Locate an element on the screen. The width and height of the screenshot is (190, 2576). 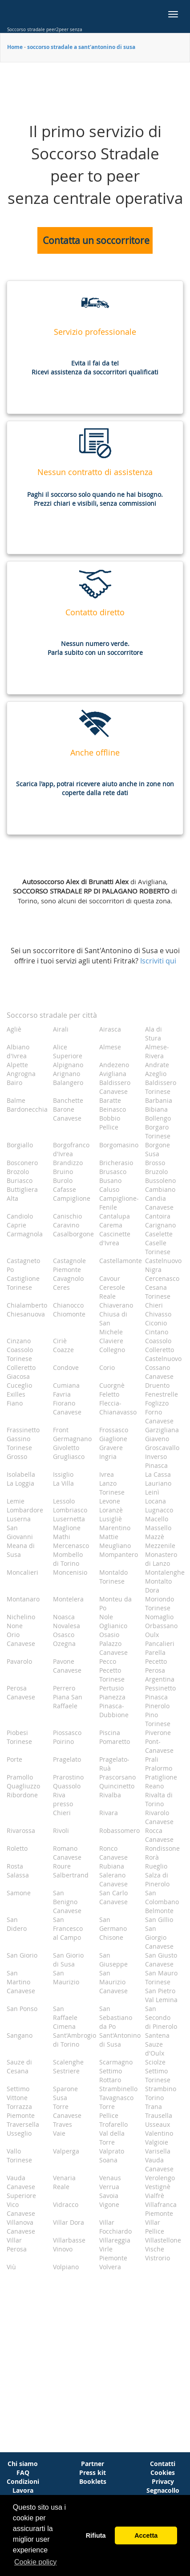
Prascorsano is located at coordinates (117, 1777).